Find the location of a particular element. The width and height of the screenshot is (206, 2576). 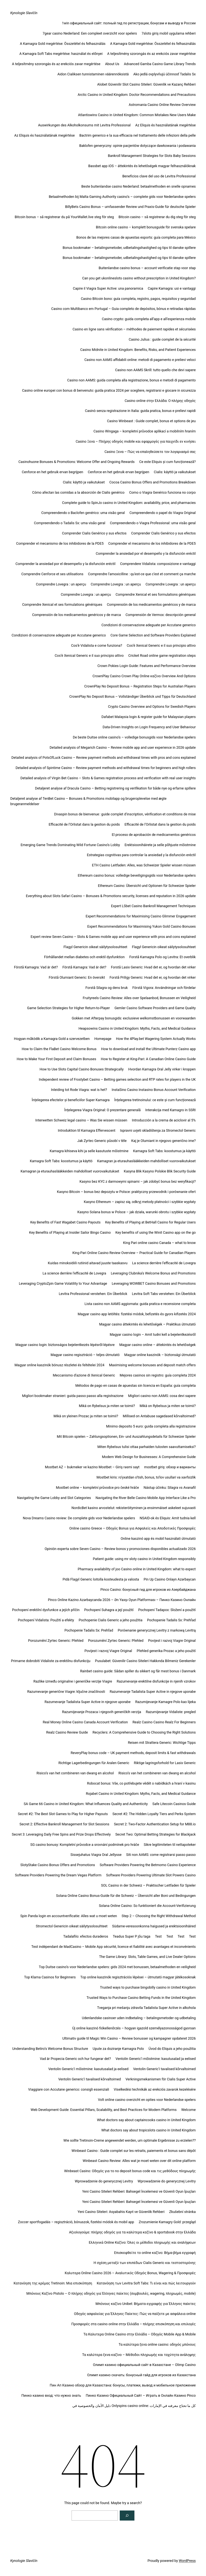

Baklofen generyczny: opinie pacjentów dotyczące dawkowania i podawania is located at coordinates (137, 146).